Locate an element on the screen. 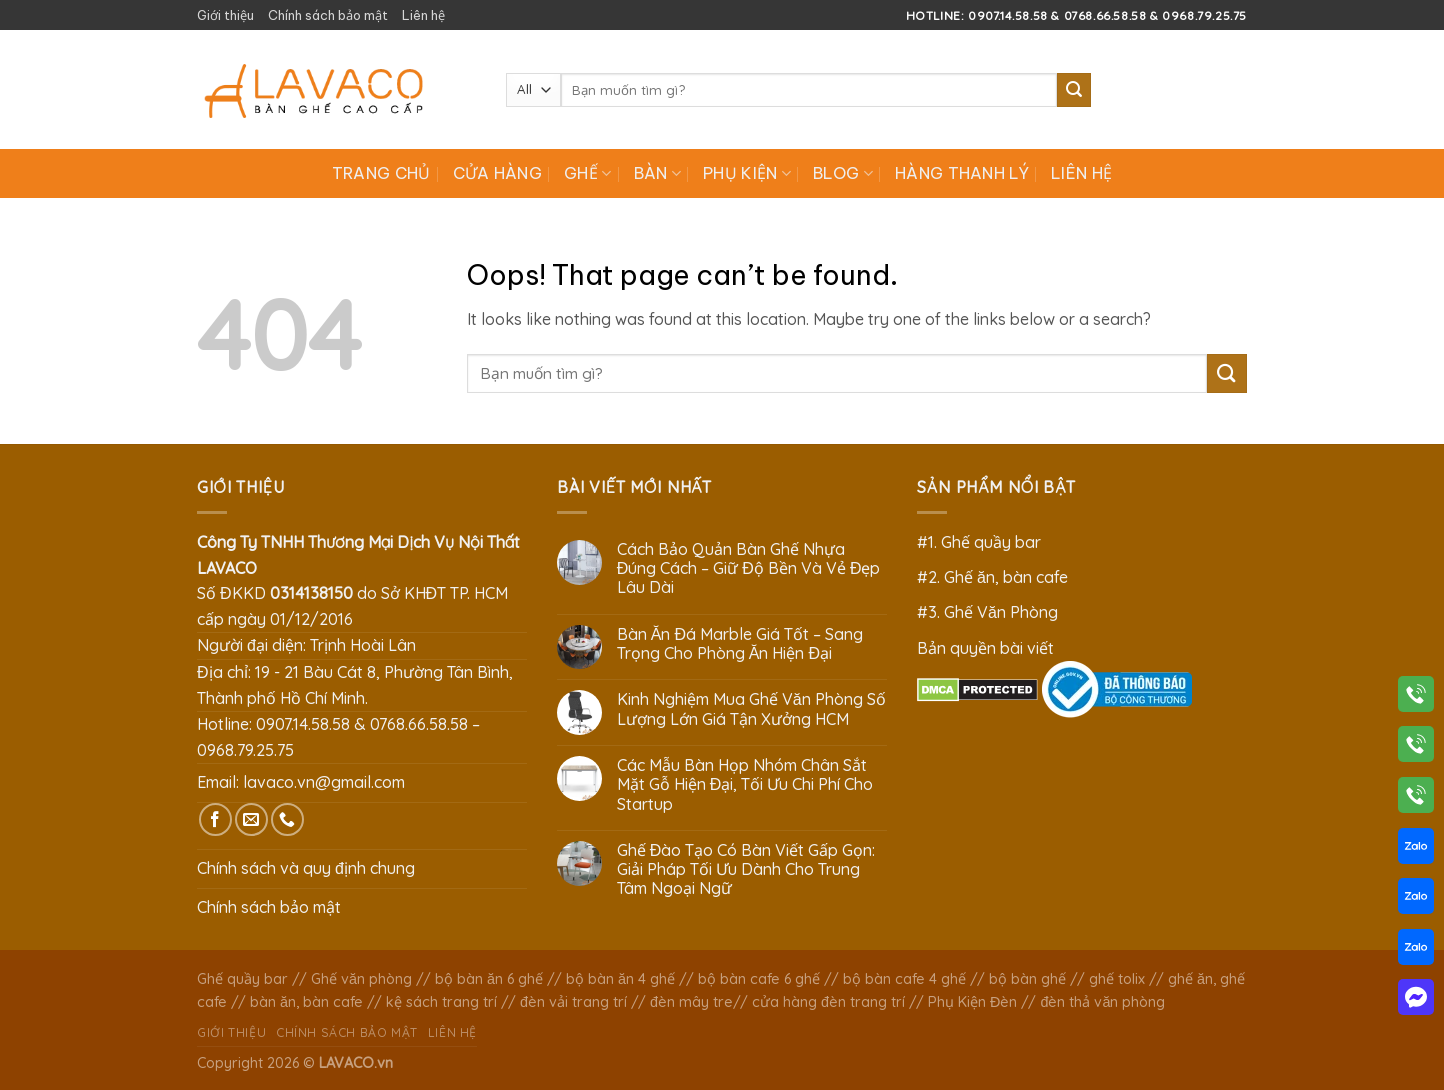 The image size is (1444, 1090). bộ bàn cafe 4 ghế is located at coordinates (904, 979).